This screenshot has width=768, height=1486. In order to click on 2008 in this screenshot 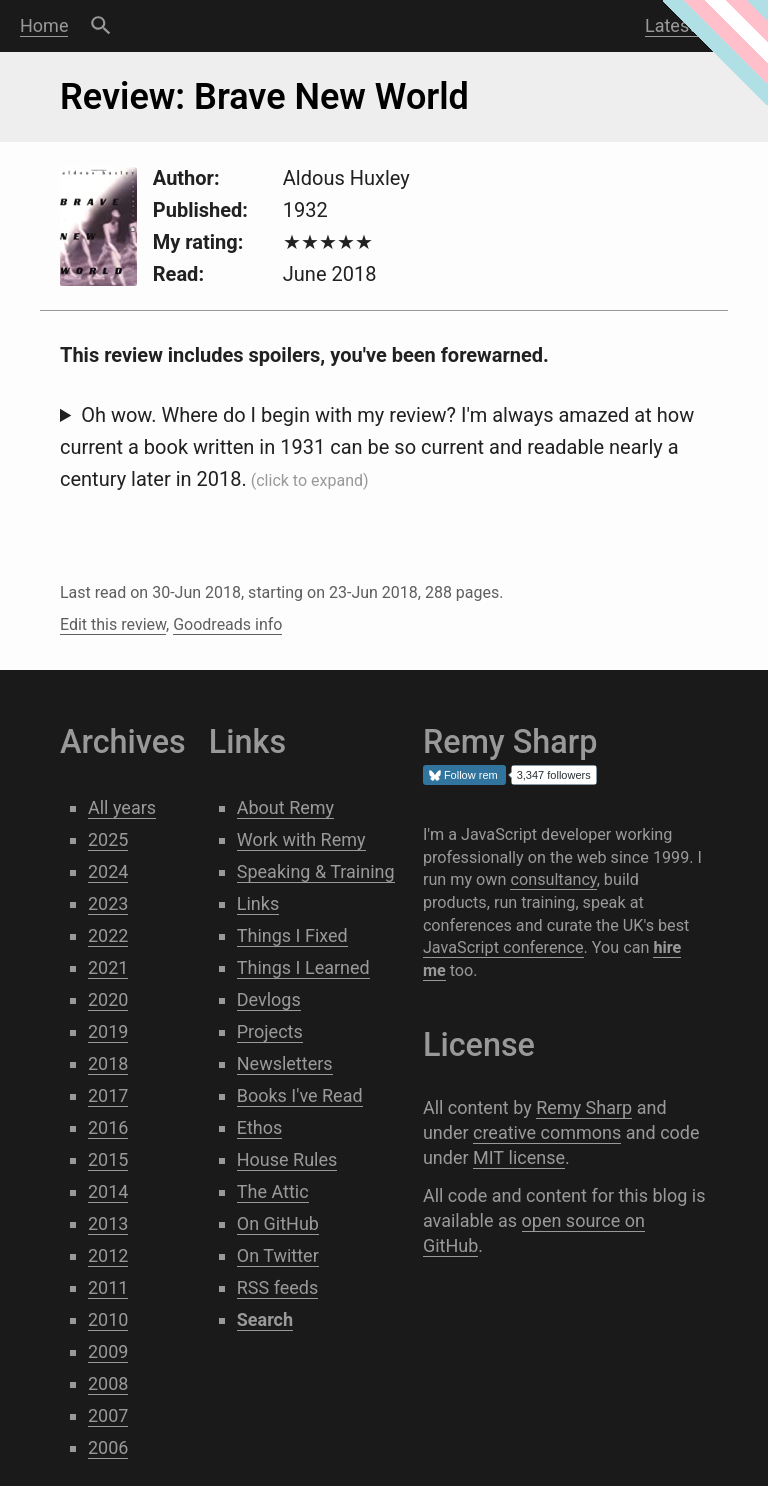, I will do `click(108, 1383)`.